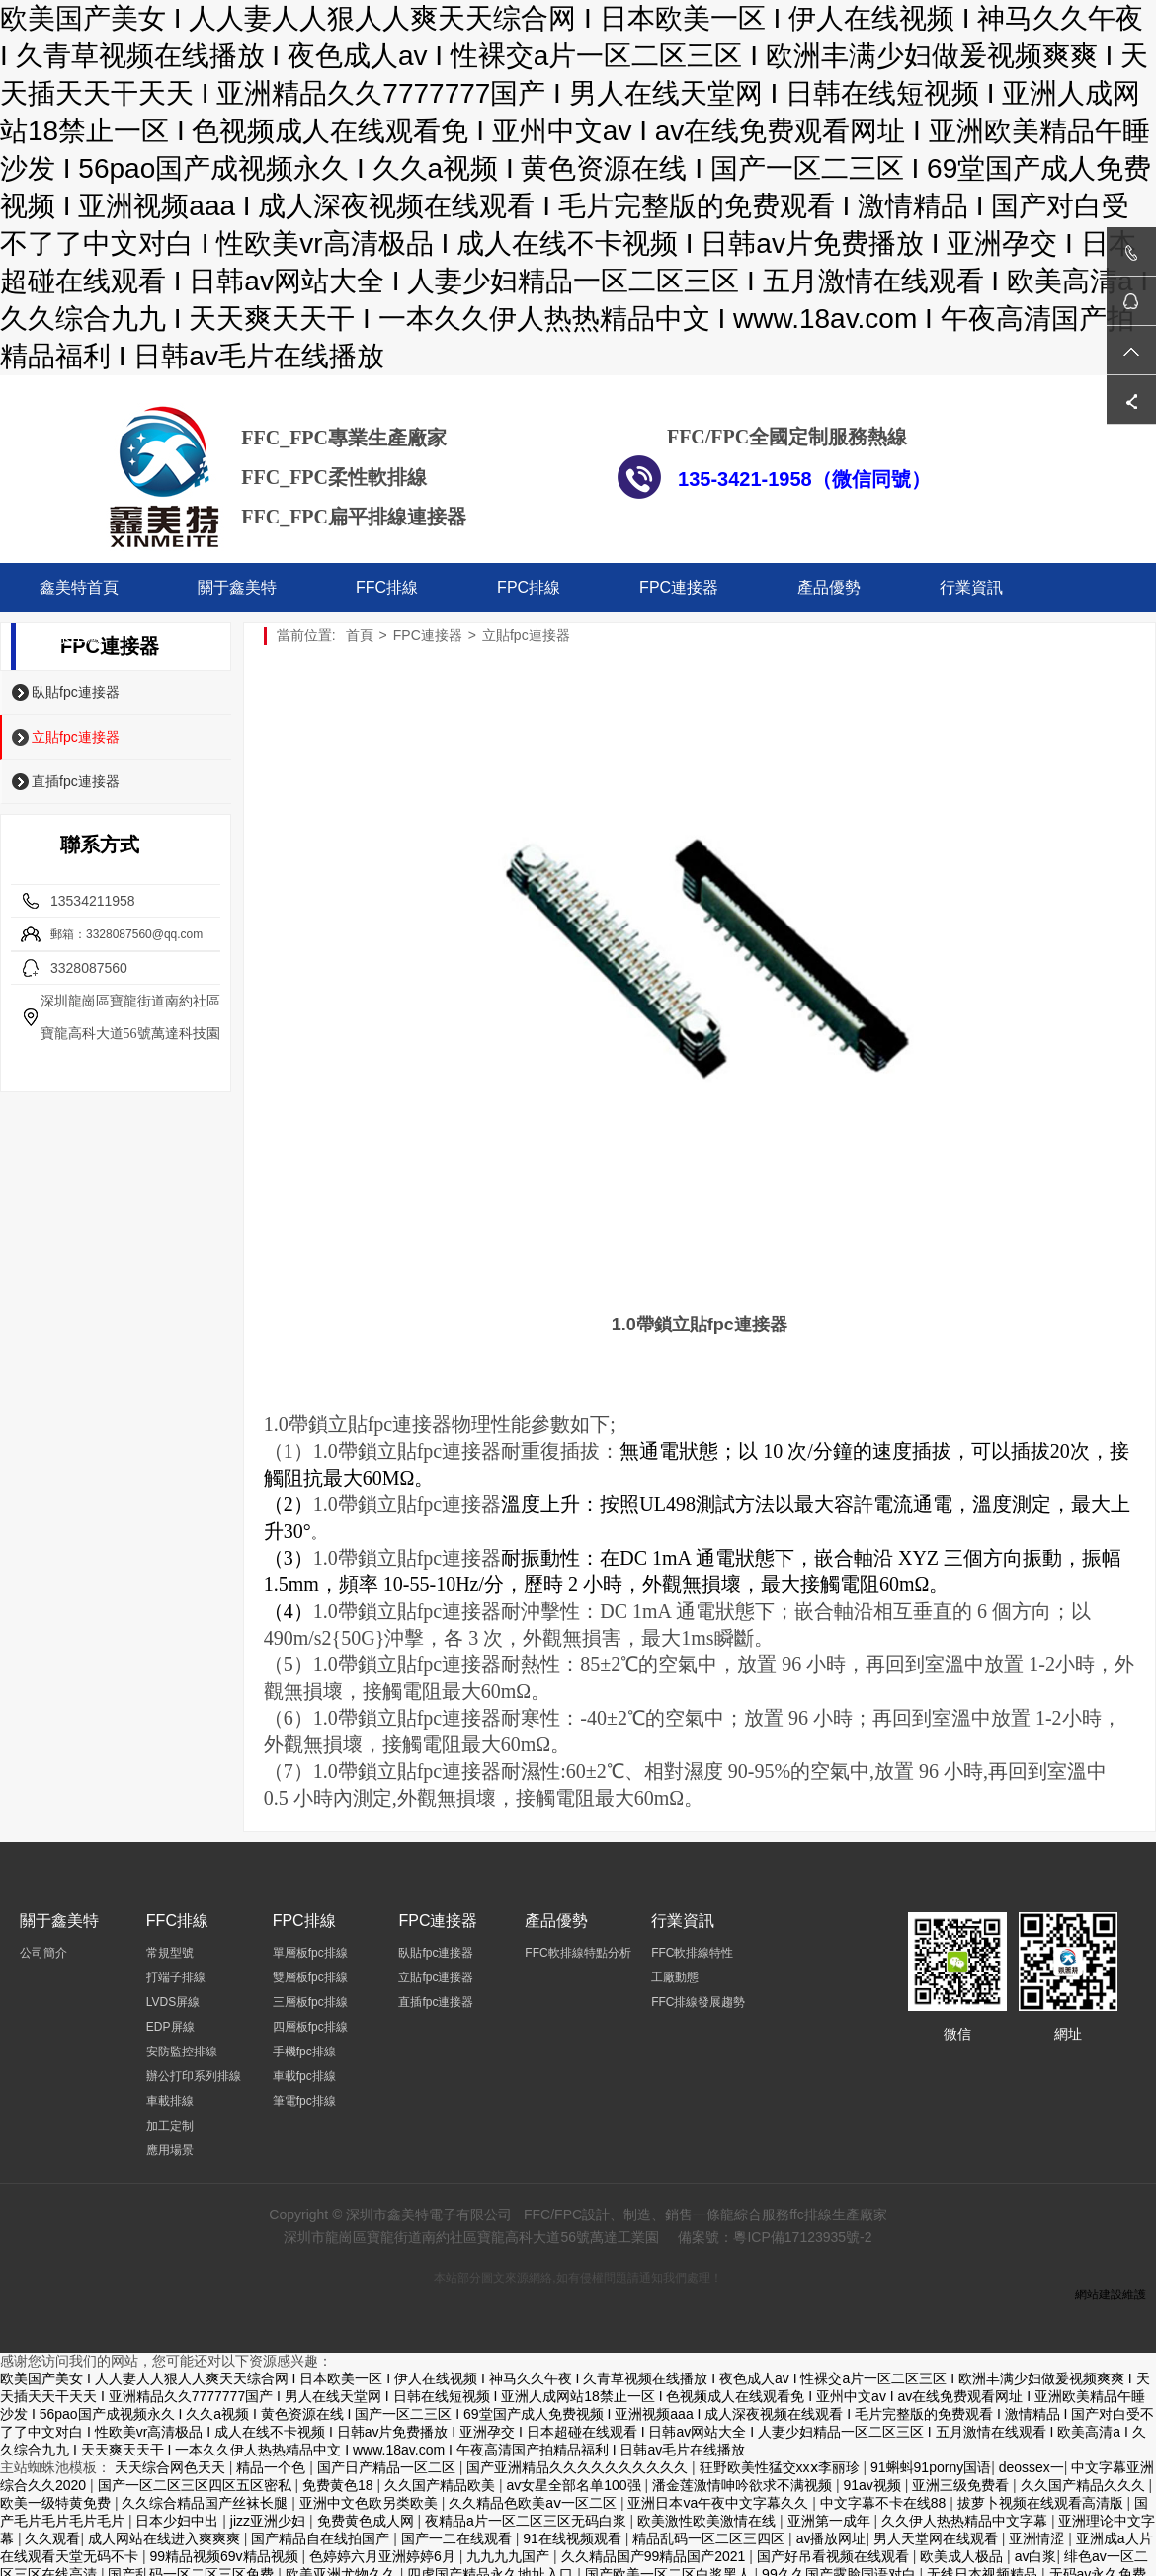 The image size is (1156, 2576). Describe the element at coordinates (1036, 2556) in the screenshot. I see `av白浆` at that location.